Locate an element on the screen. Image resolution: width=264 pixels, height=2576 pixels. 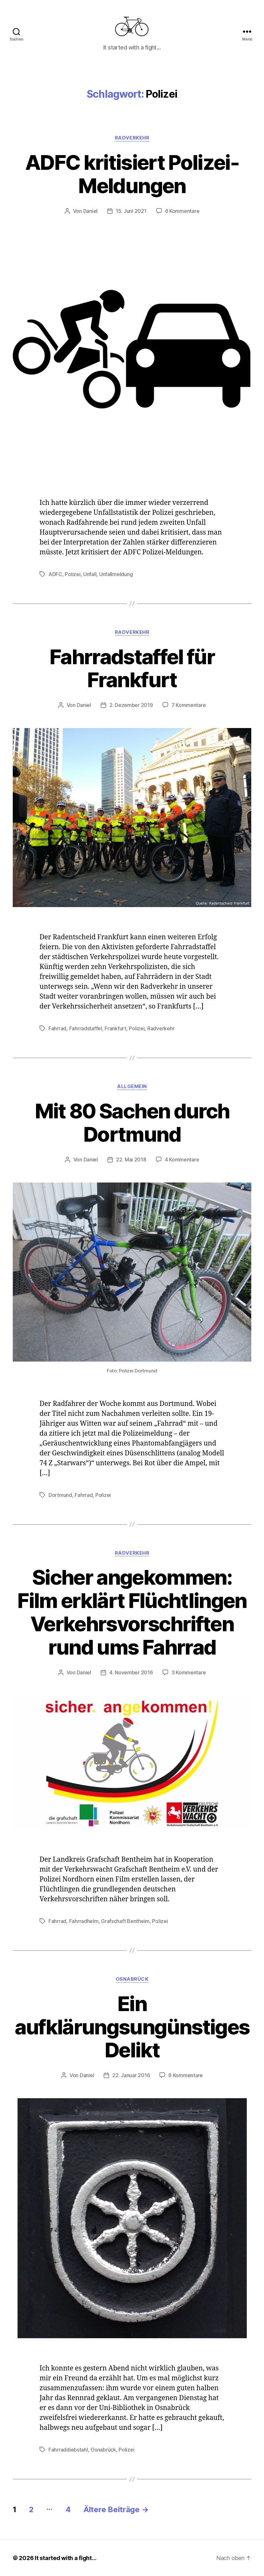
Polizei is located at coordinates (72, 574).